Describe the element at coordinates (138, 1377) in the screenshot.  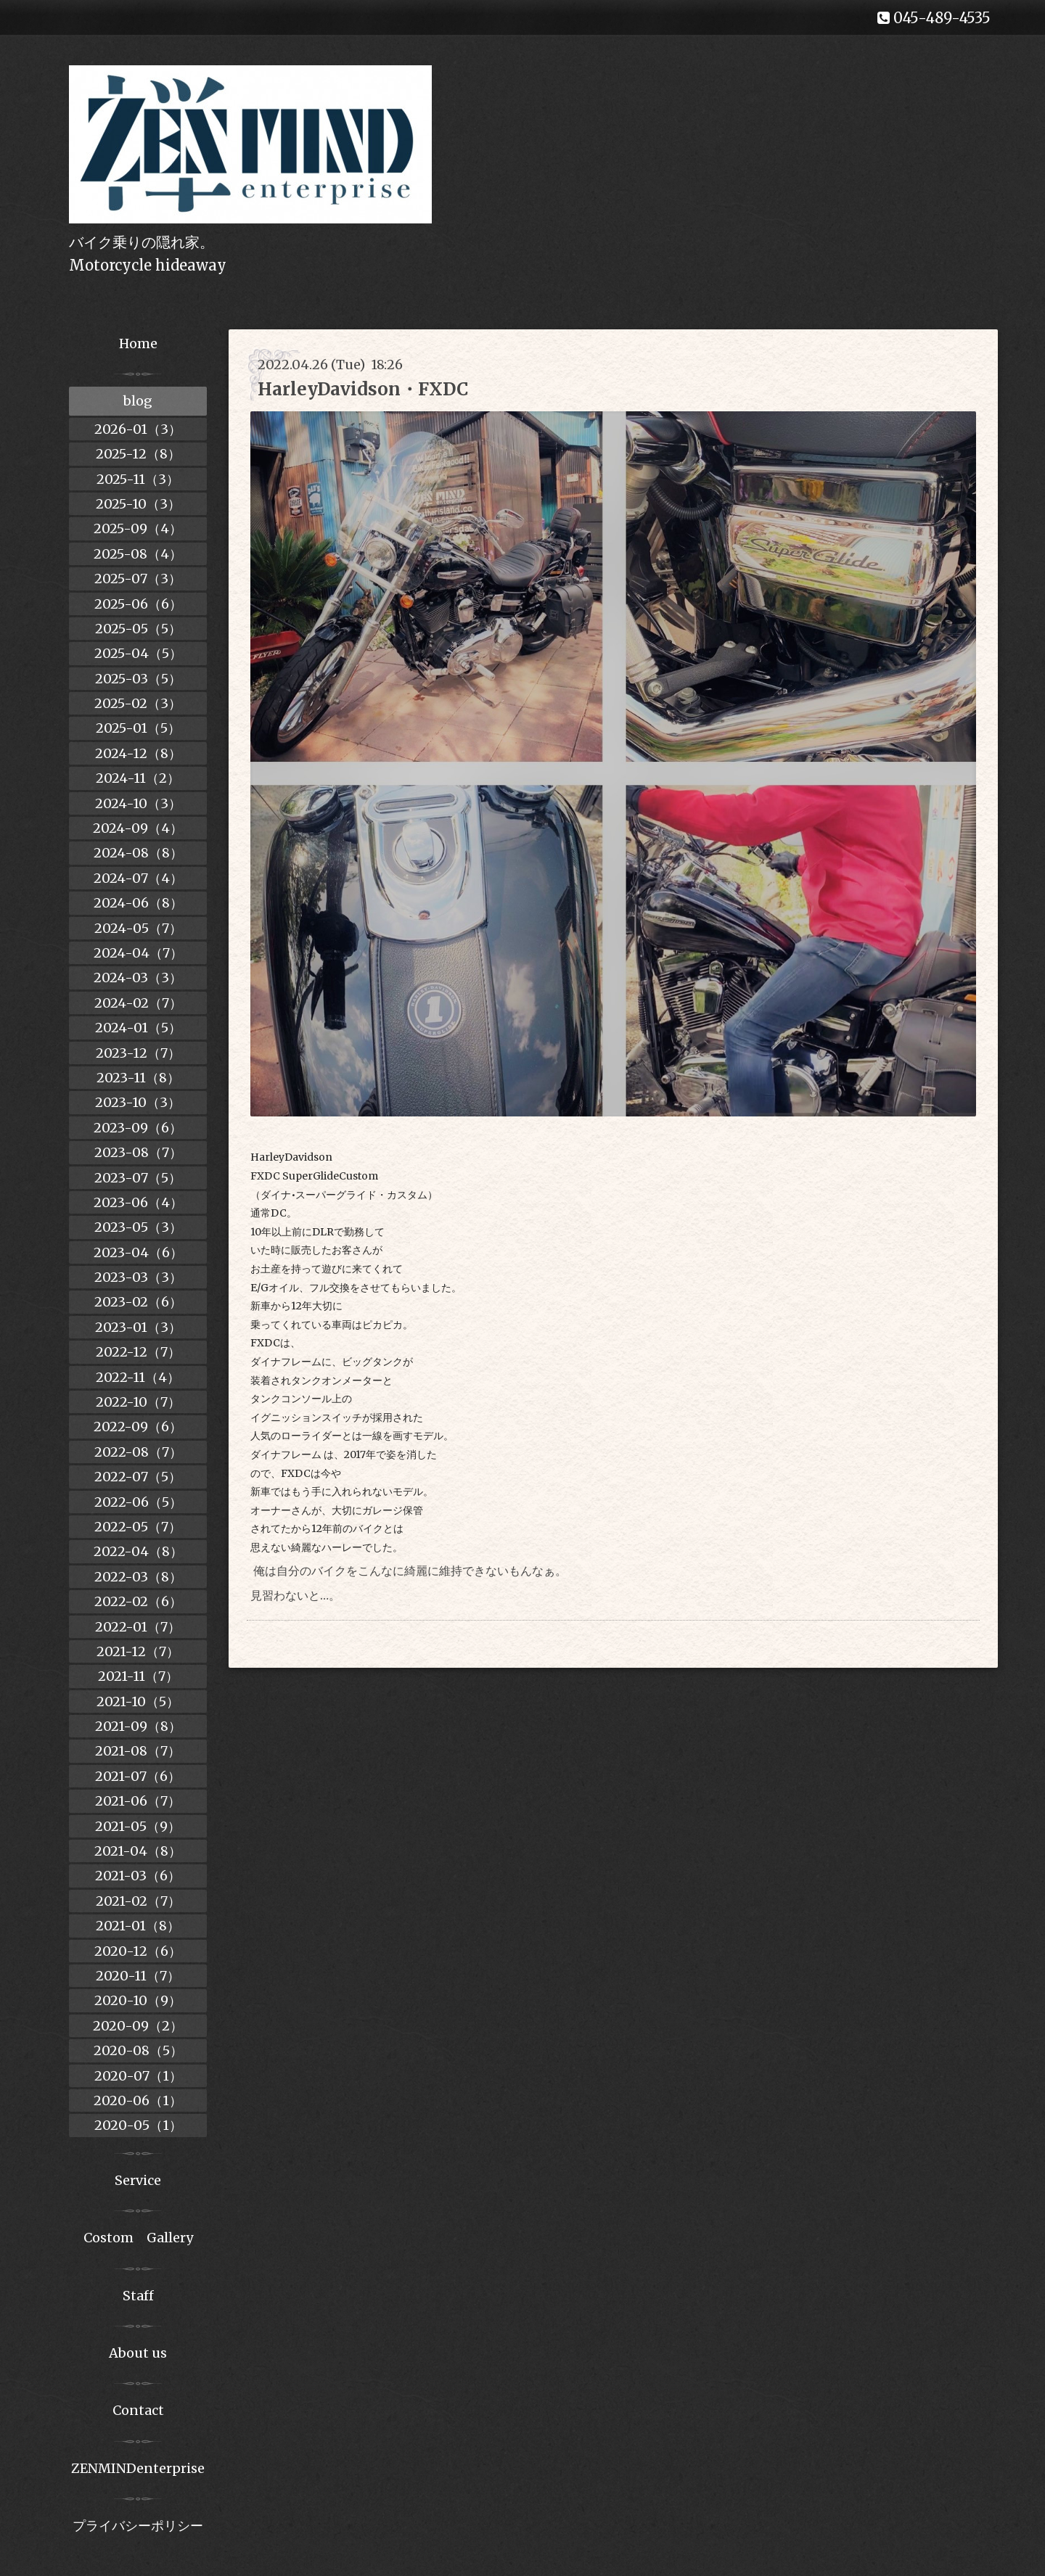
I see `2022-11（4）` at that location.